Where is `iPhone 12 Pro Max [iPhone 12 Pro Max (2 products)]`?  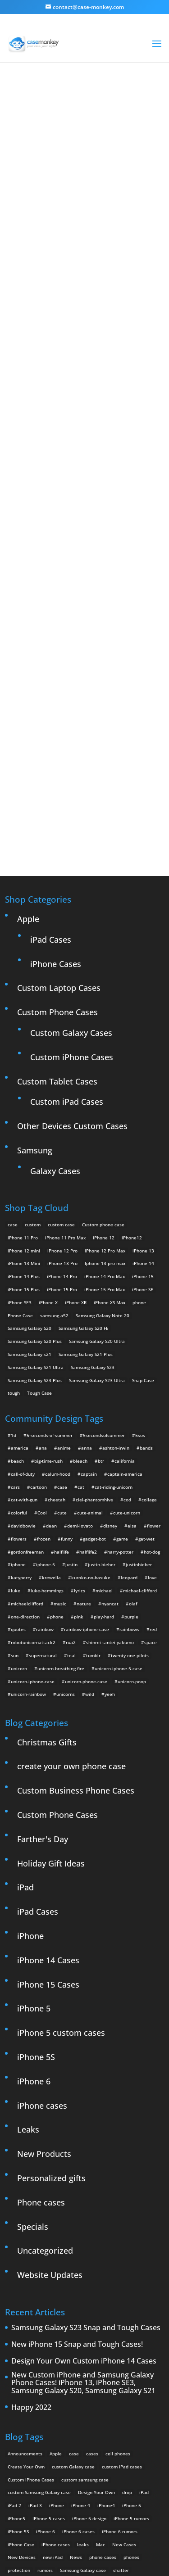
iPhone 12 Pro Max [iPhone 12 Pro Max (2 products)] is located at coordinates (105, 1069).